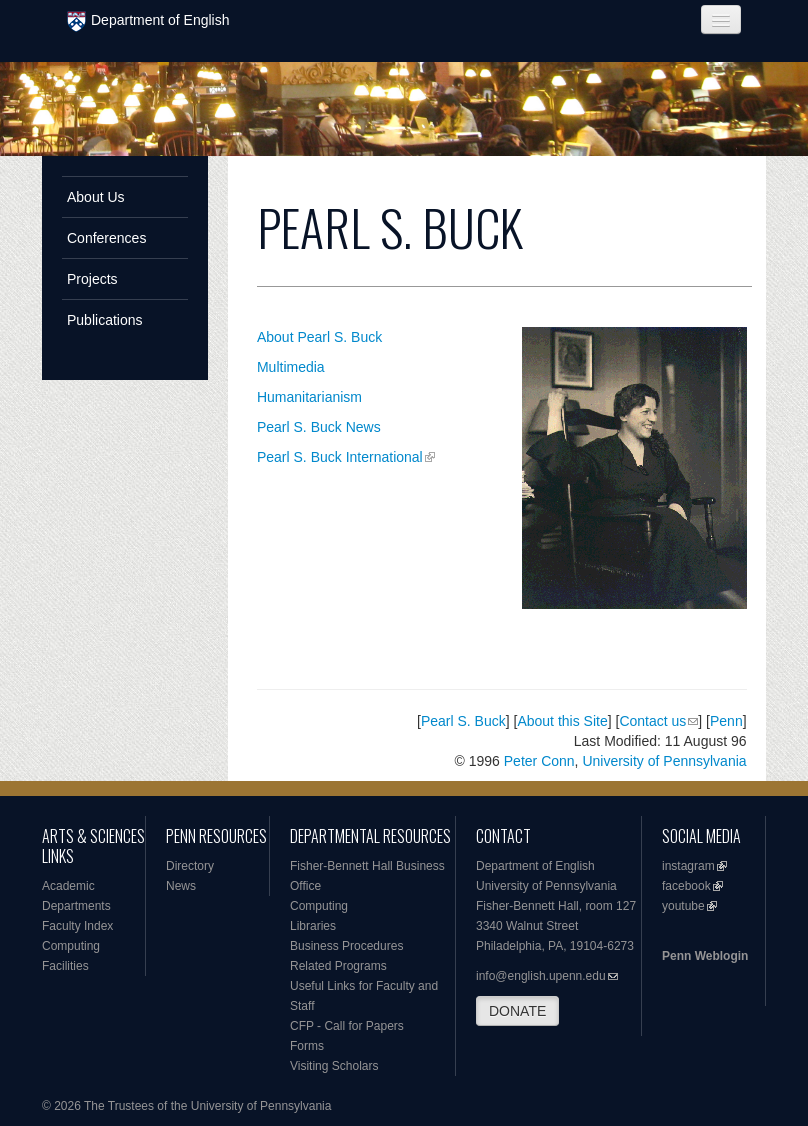 The width and height of the screenshot is (808, 1126). I want to click on Pearl S. Buck International, so click(340, 457).